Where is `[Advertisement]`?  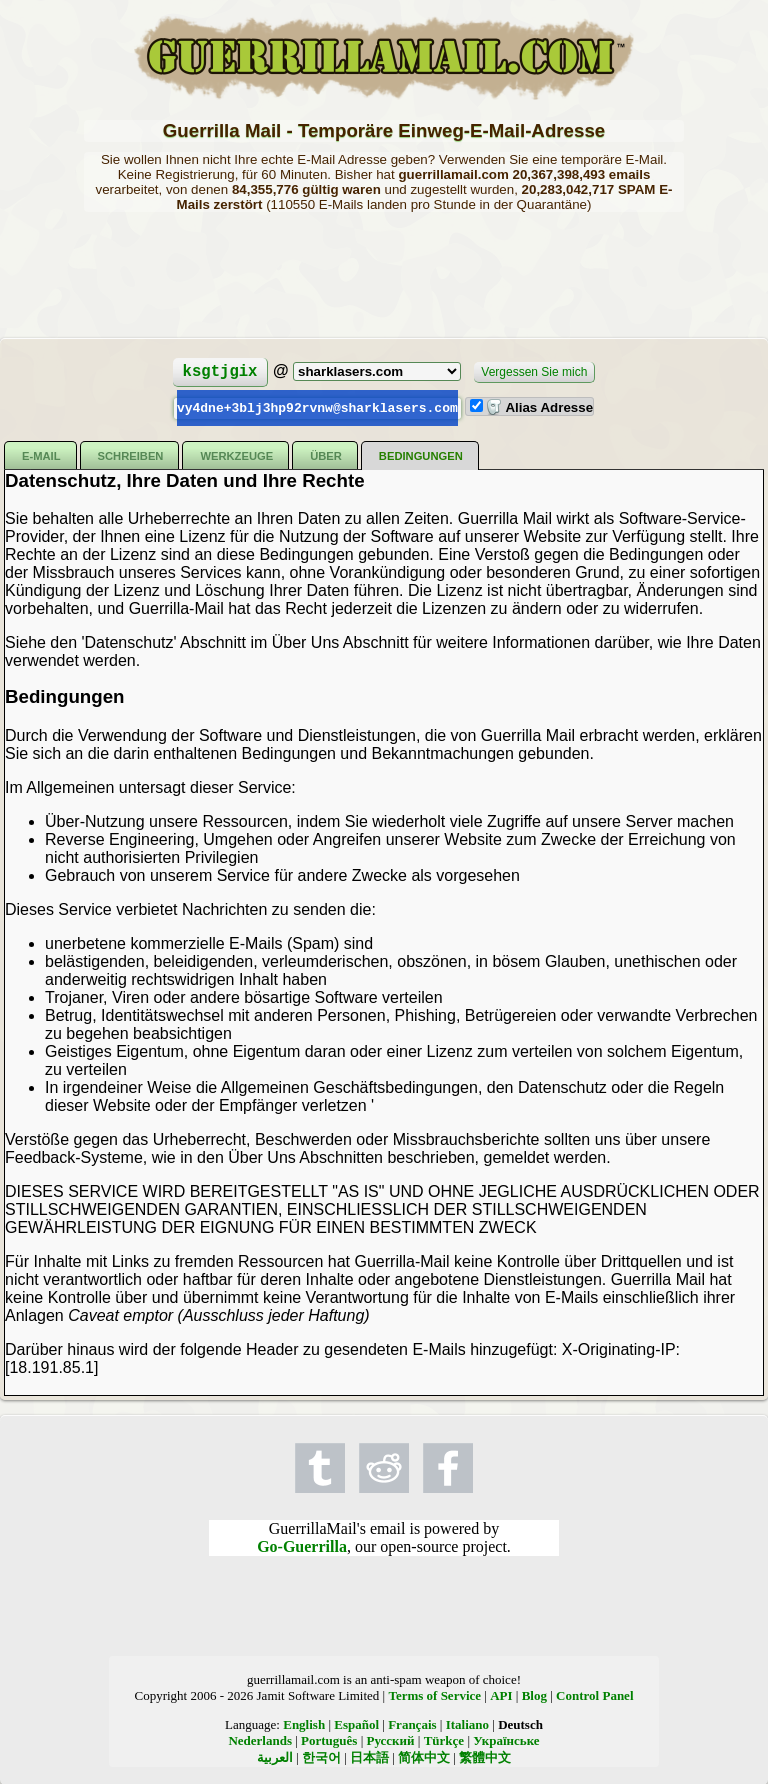 [Advertisement] is located at coordinates (384, 273).